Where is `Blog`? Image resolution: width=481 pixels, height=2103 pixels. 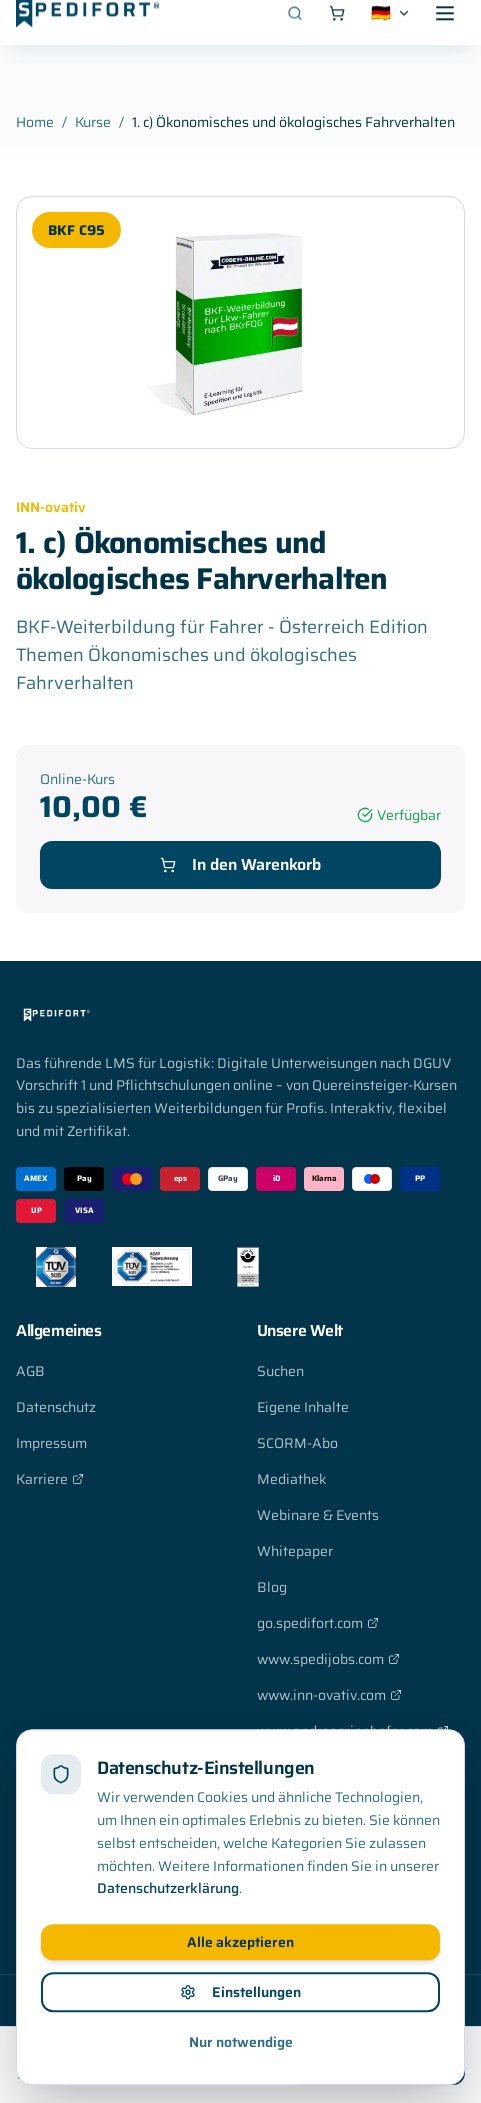
Blog is located at coordinates (272, 1587).